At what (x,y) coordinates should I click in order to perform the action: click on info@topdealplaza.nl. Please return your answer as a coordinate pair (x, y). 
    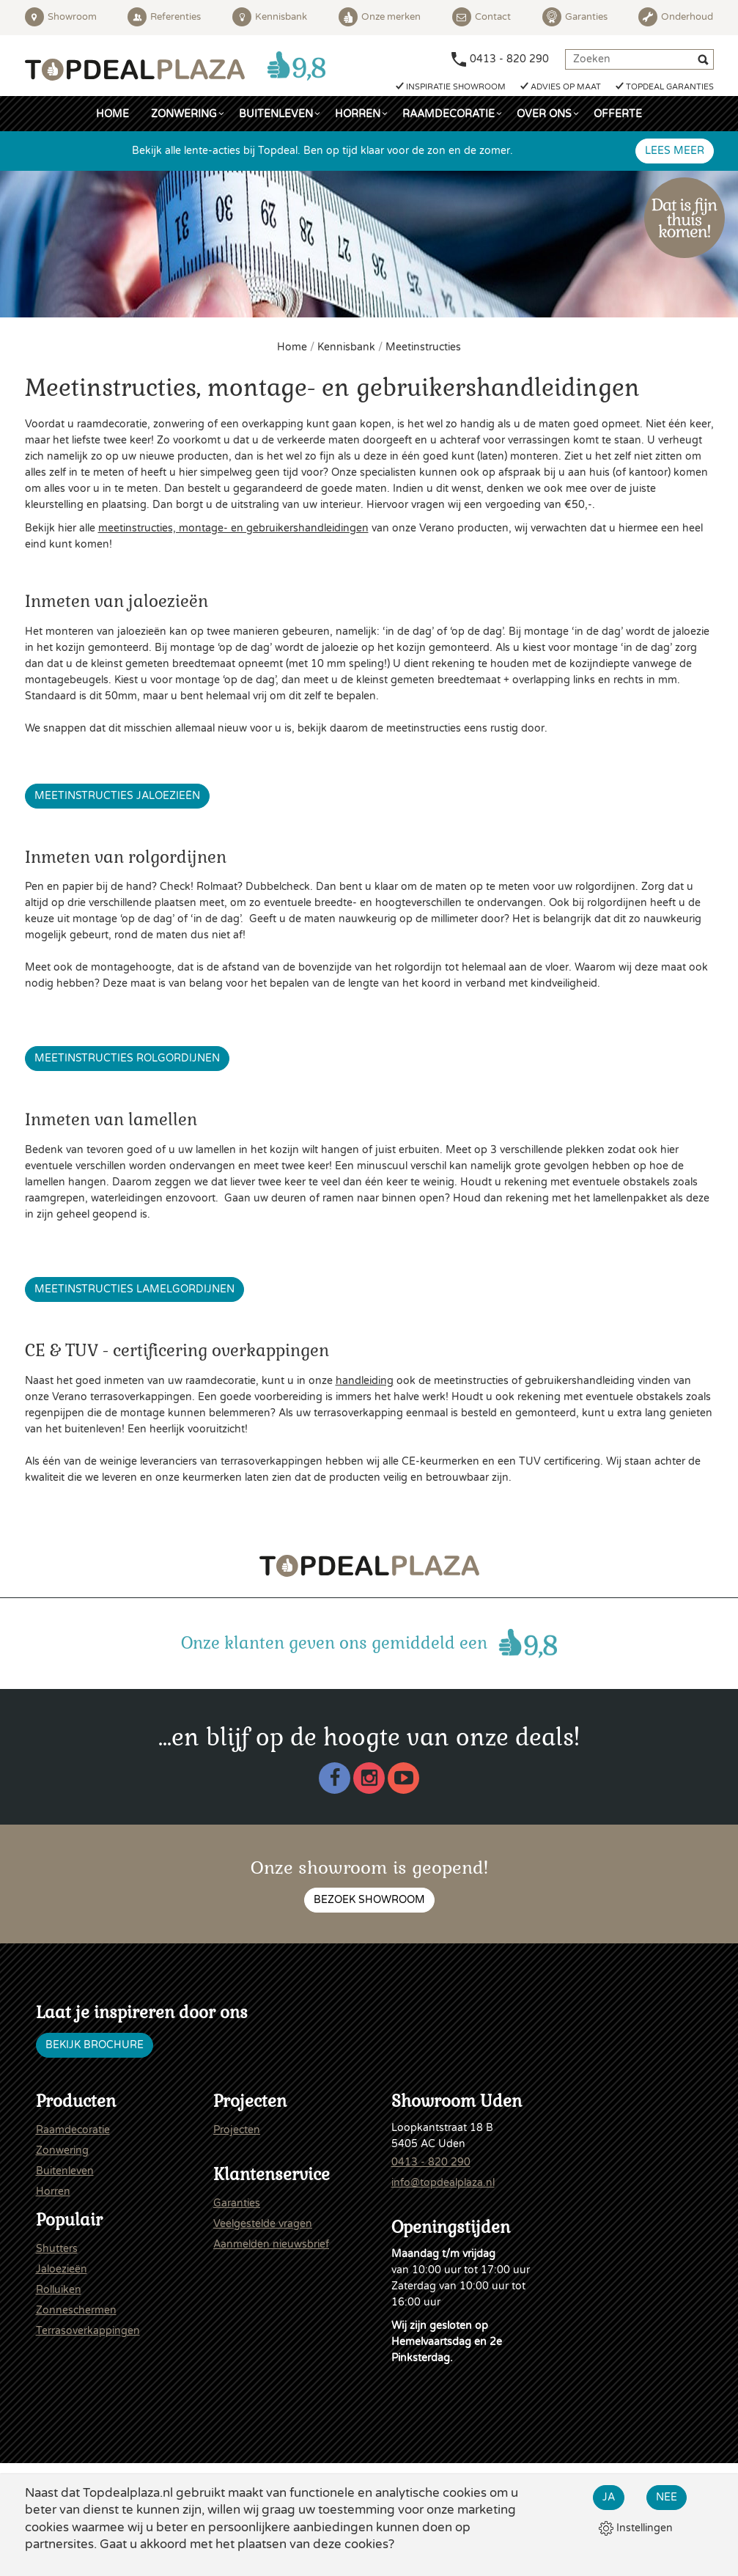
    Looking at the image, I should click on (443, 2182).